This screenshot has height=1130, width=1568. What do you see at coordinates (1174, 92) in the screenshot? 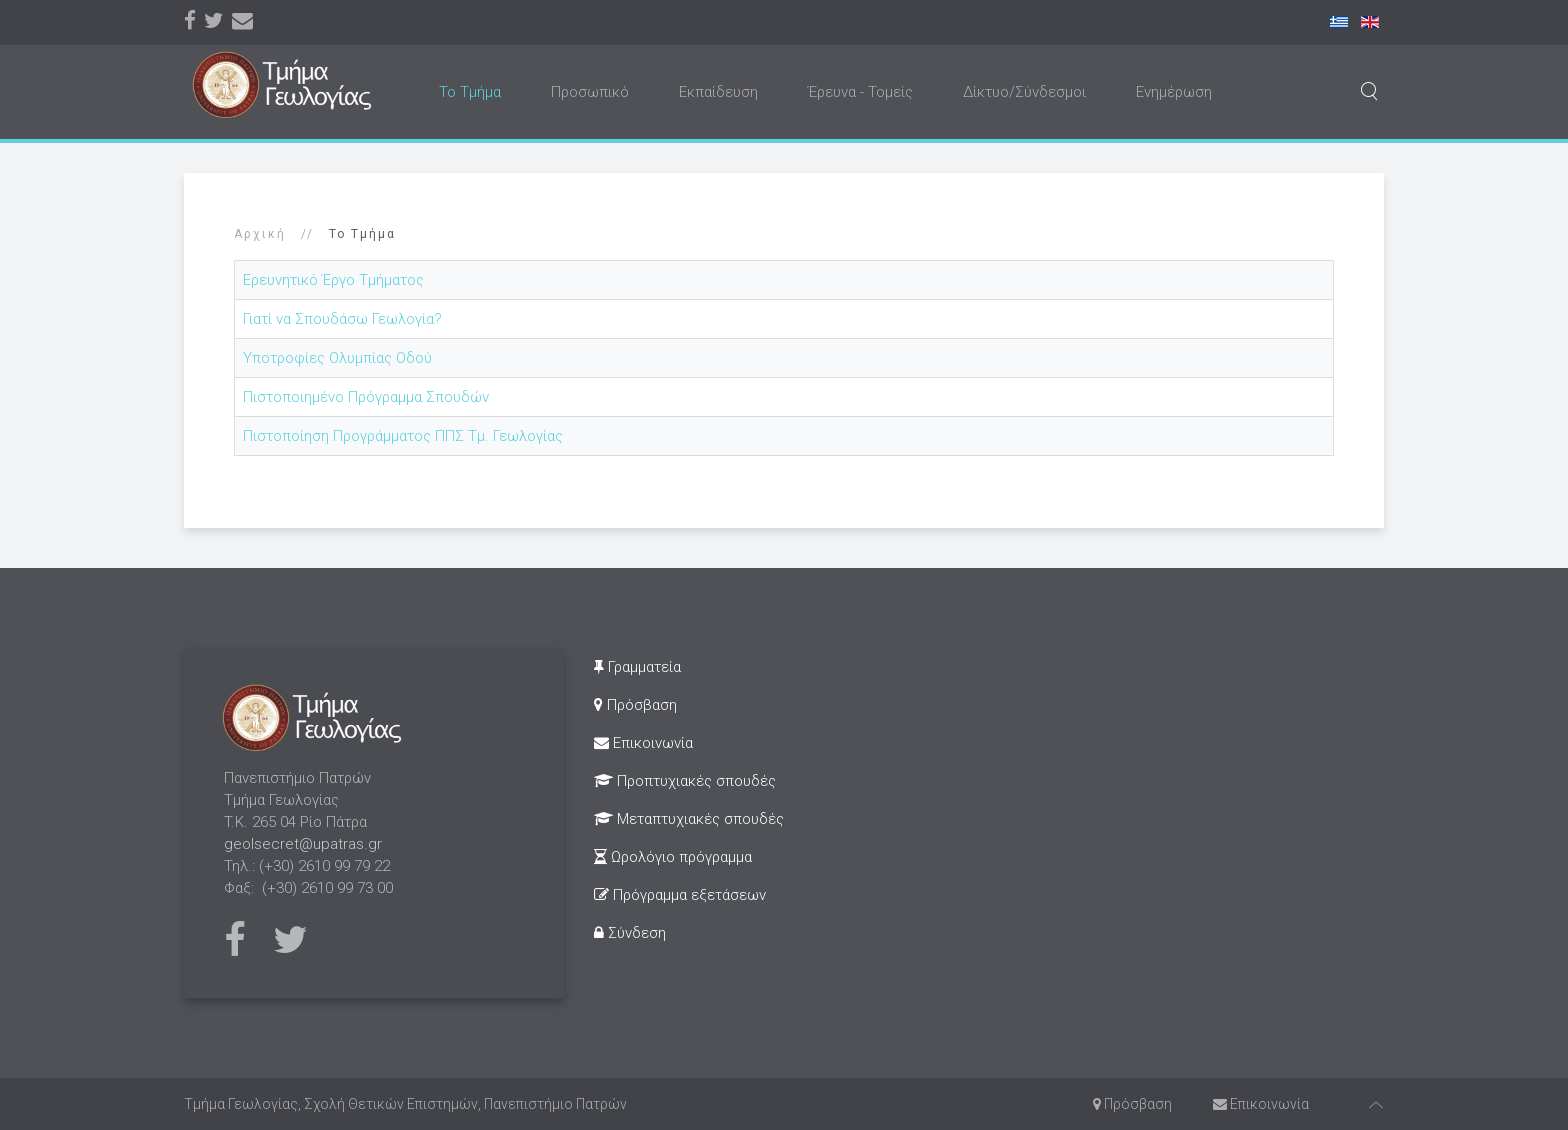
I see `Ενημέρωση` at bounding box center [1174, 92].